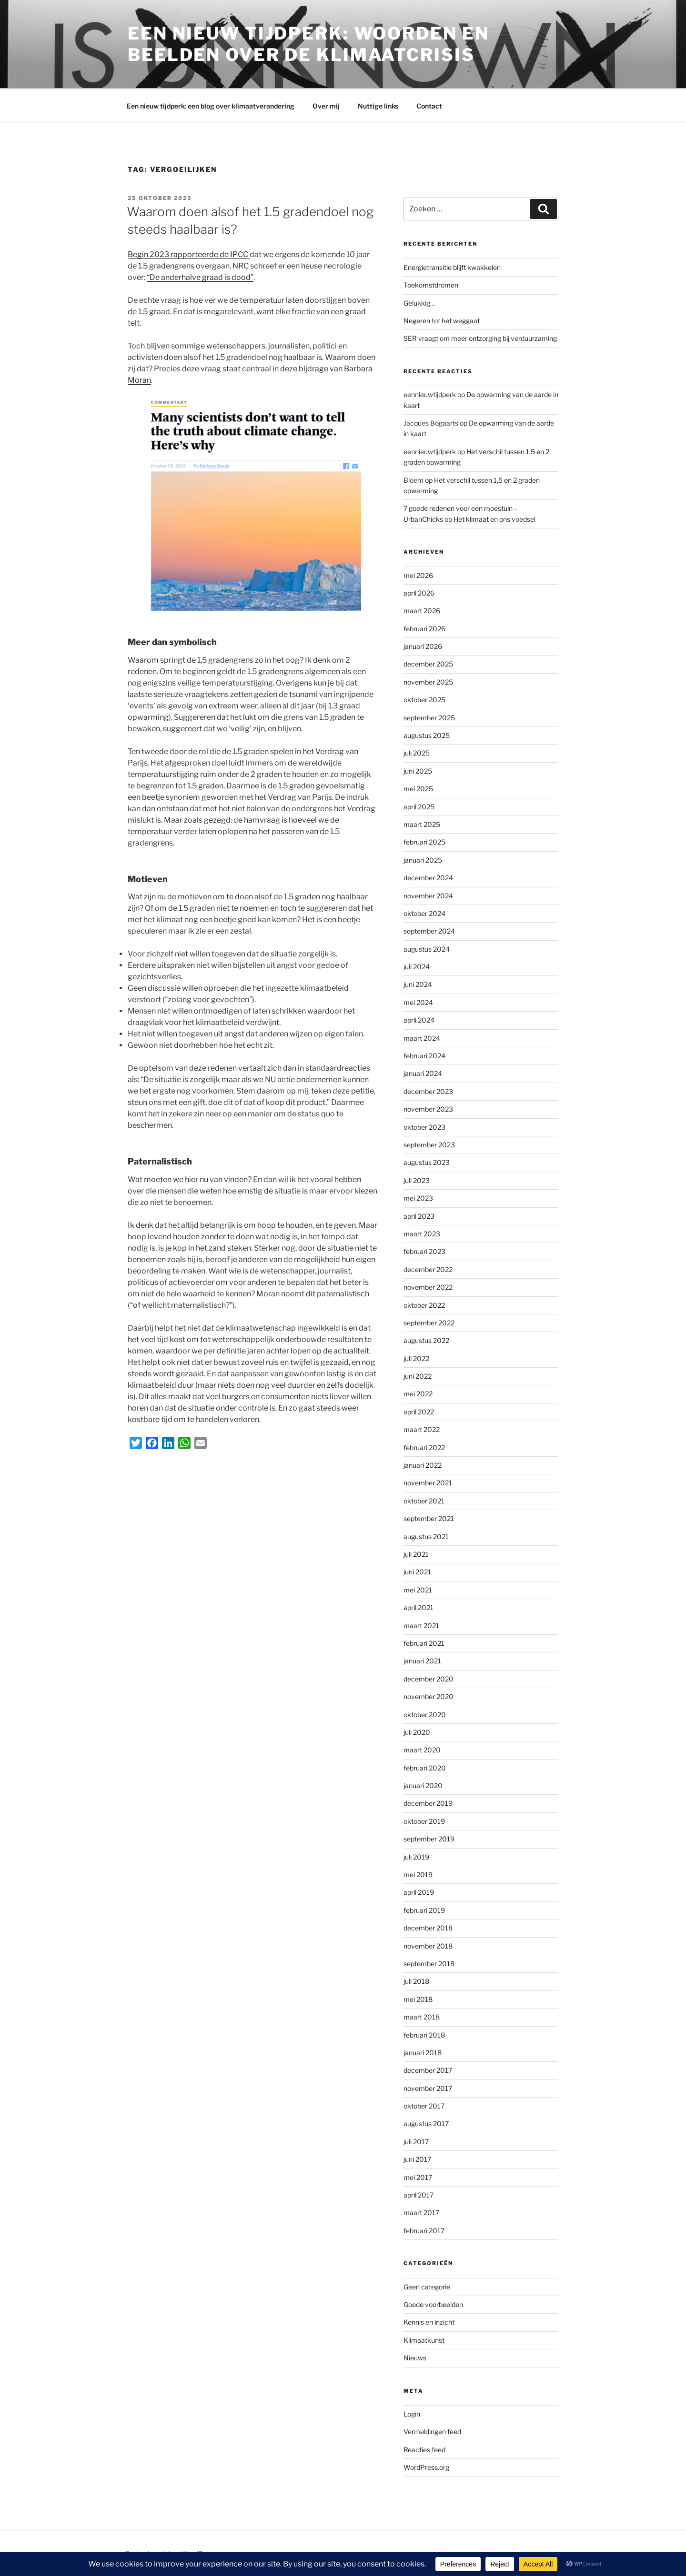  I want to click on november 2018, so click(428, 1946).